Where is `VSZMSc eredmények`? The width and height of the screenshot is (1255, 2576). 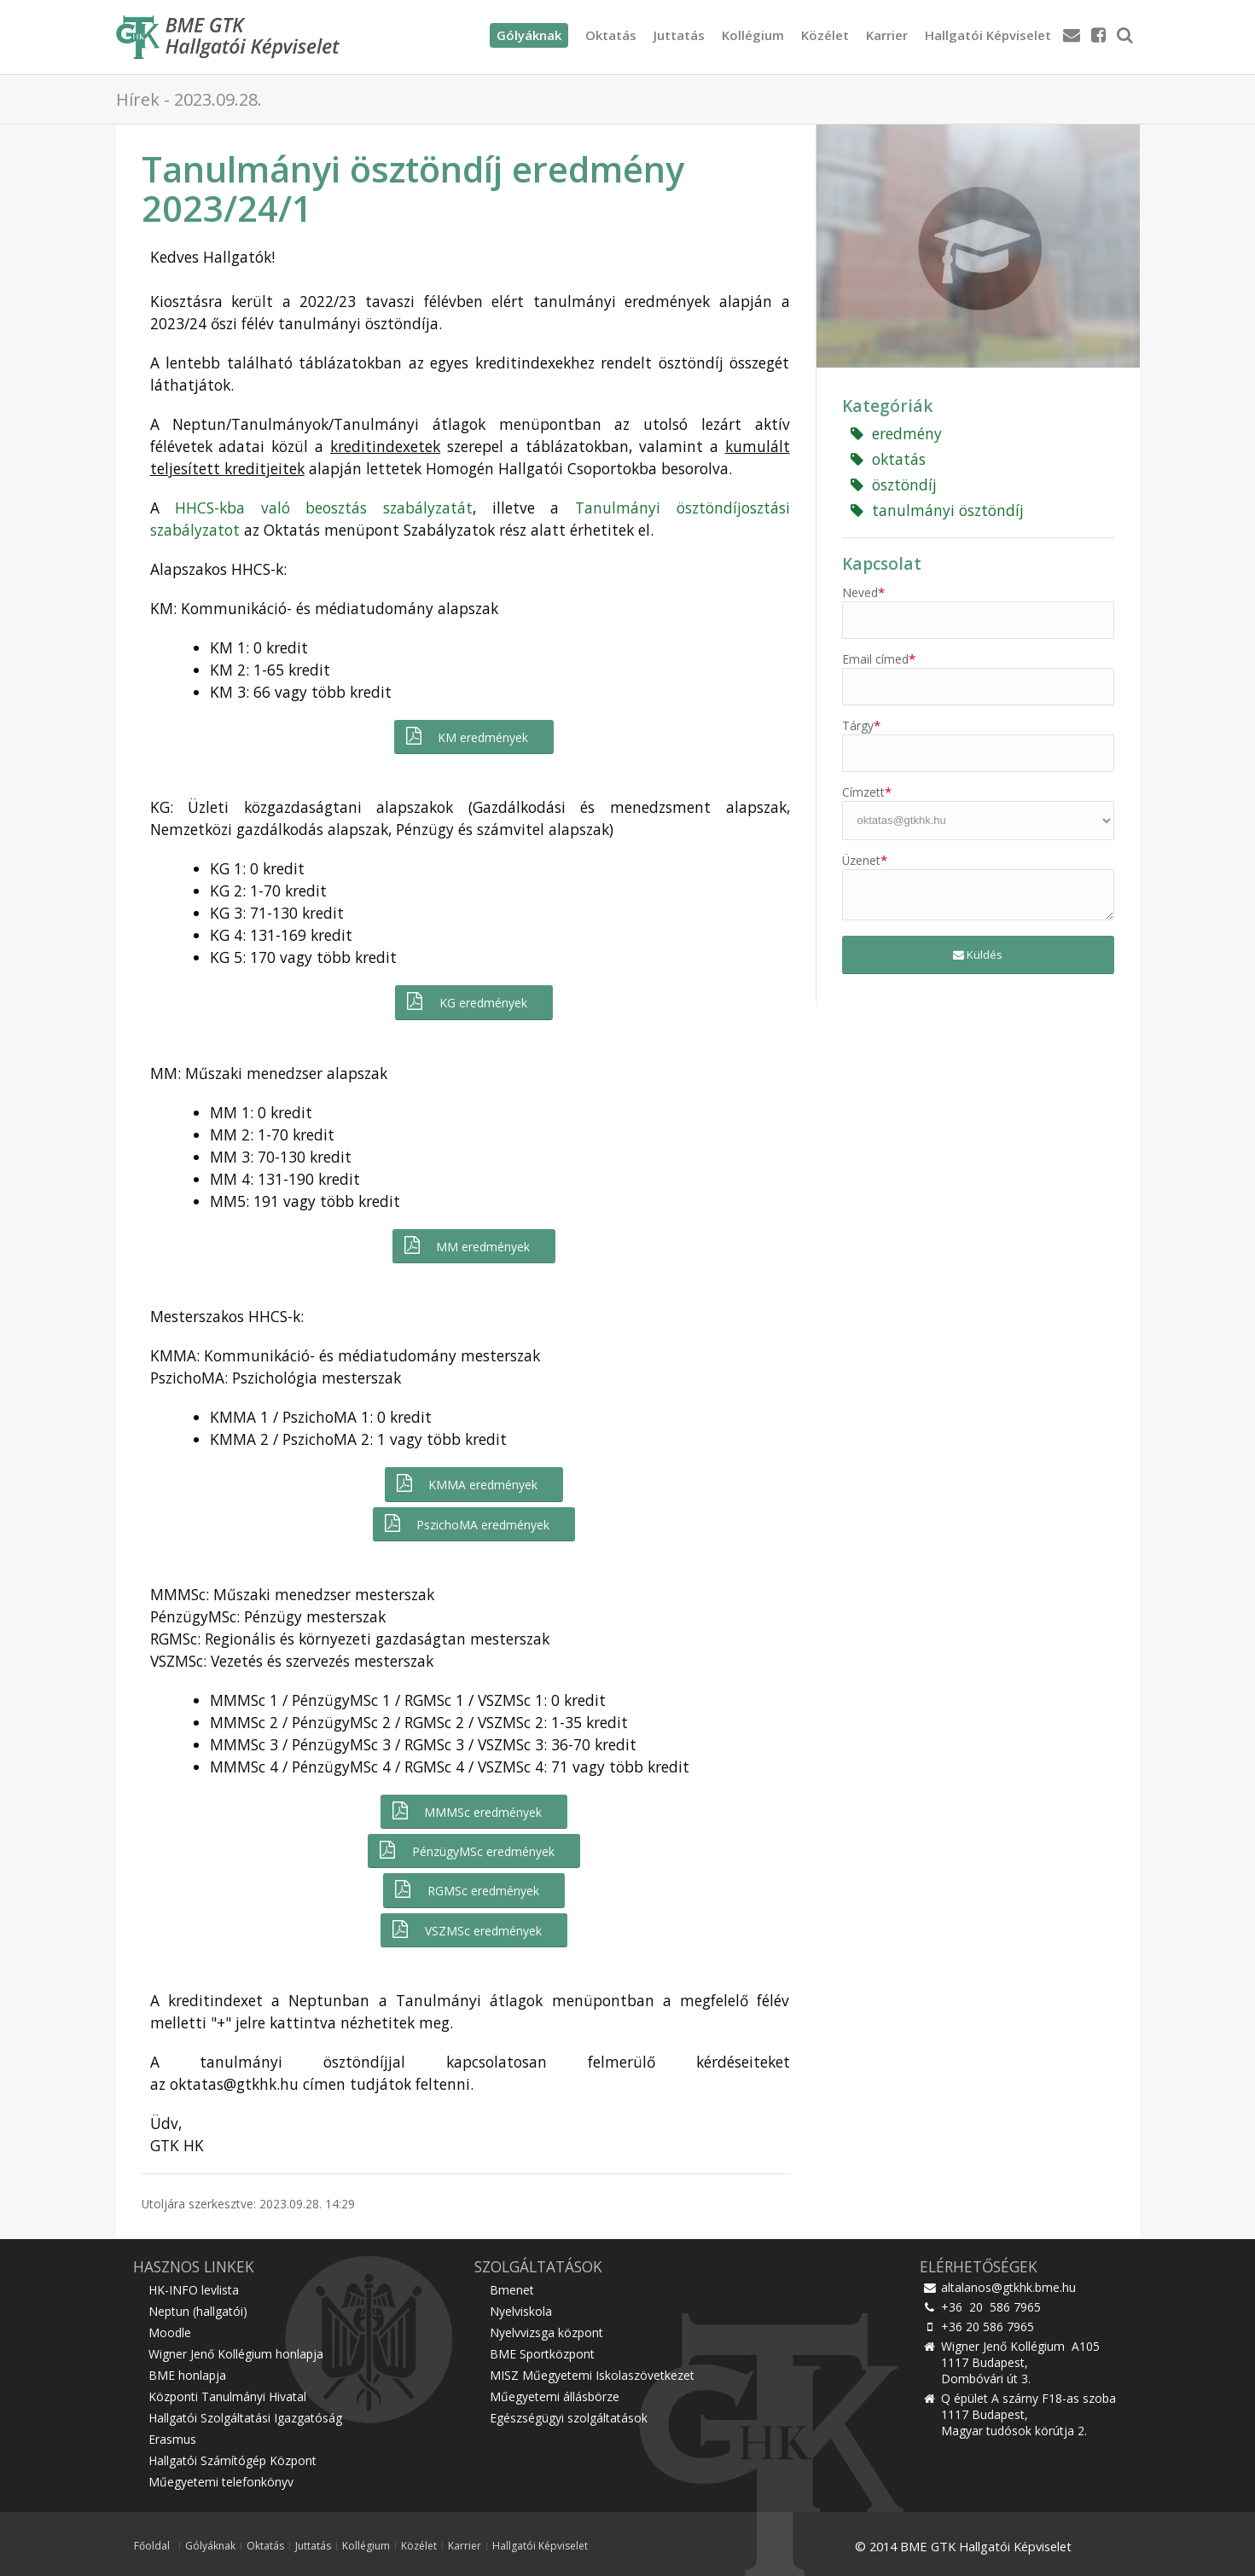
VSZMSc eredmények is located at coordinates (465, 1930).